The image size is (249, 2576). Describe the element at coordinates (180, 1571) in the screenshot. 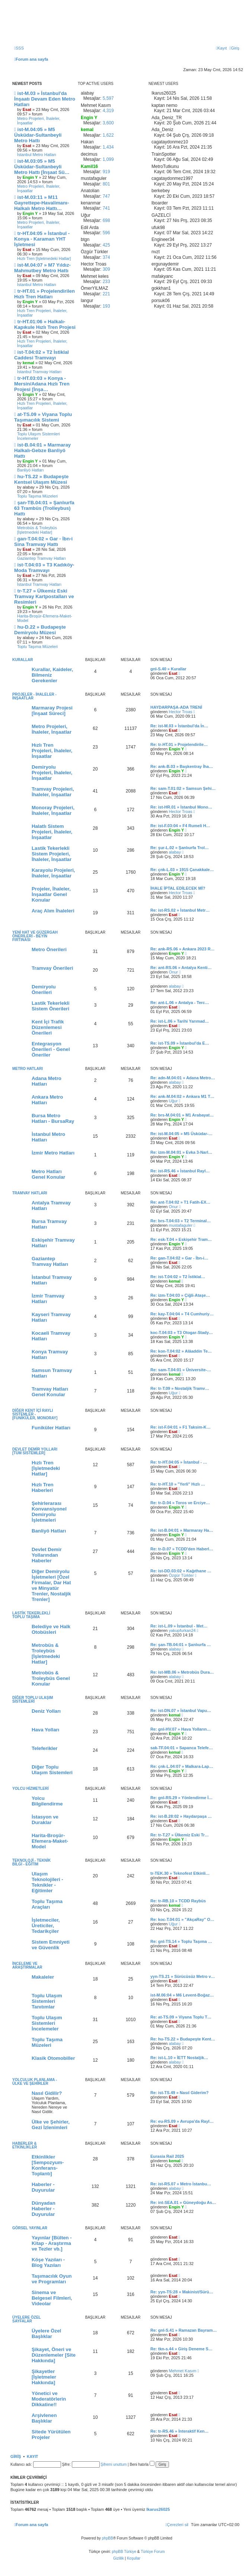

I see `Re: ist-DD.03:02 » Kağıthane …` at that location.